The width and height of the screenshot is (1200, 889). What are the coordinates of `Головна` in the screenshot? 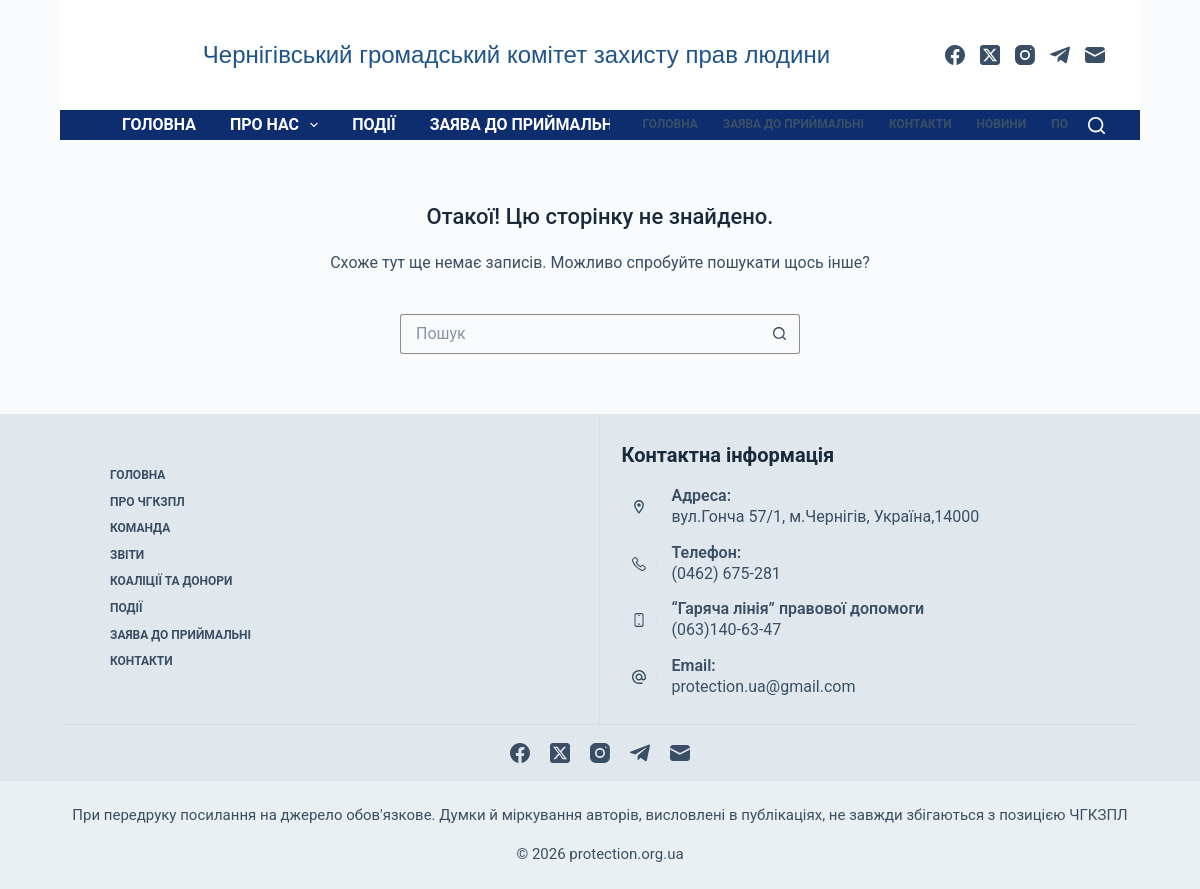 It's located at (159, 124).